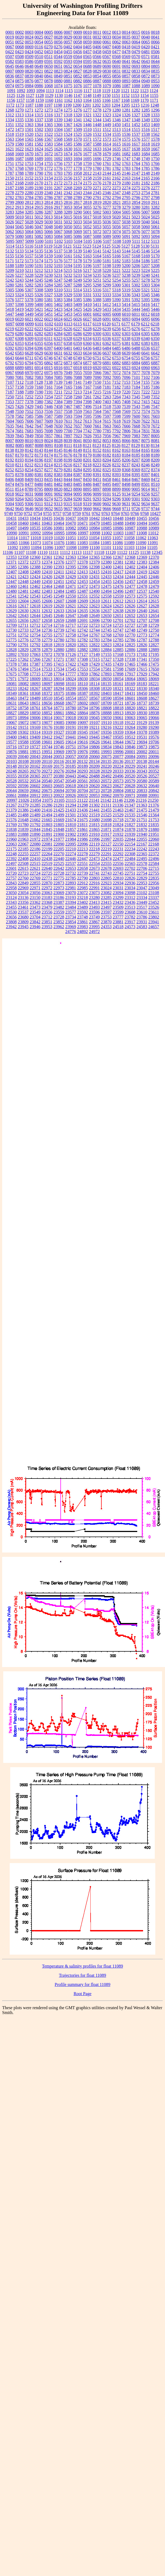 The image size is (165, 2576). I want to click on 18913, so click(118, 712).